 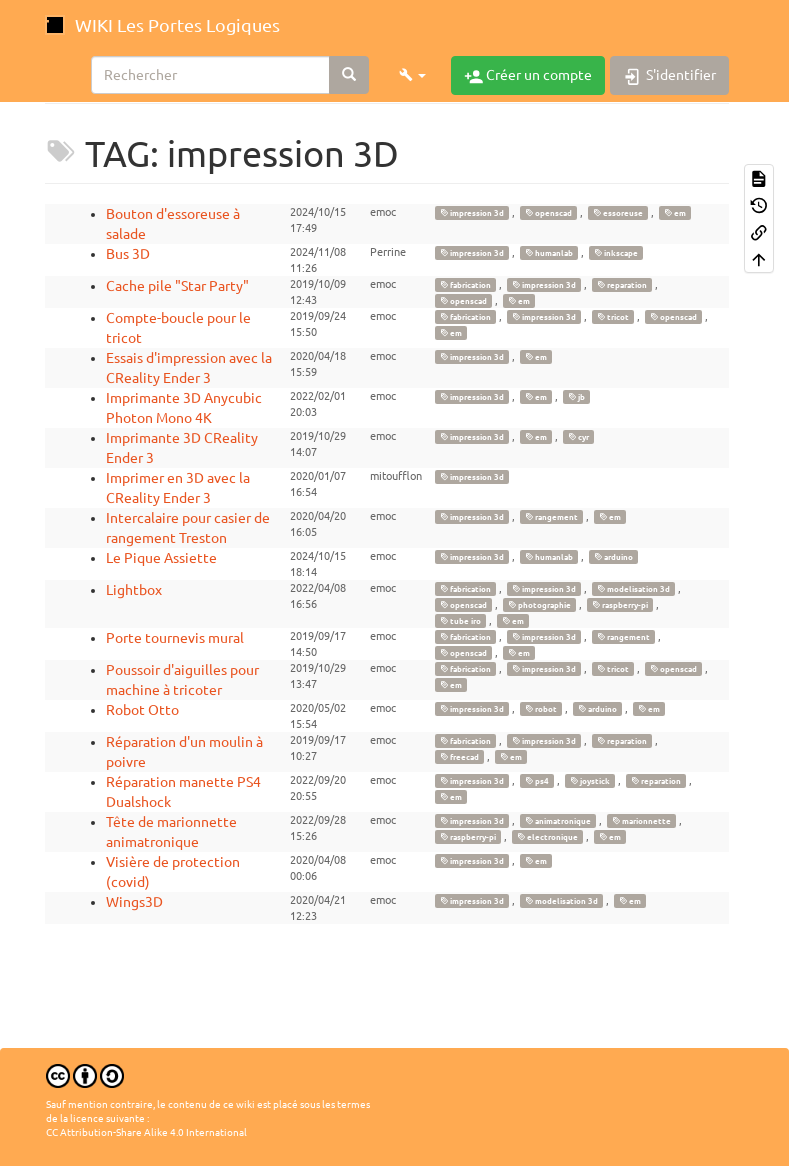 I want to click on Le Pique Assiette, so click(x=161, y=558).